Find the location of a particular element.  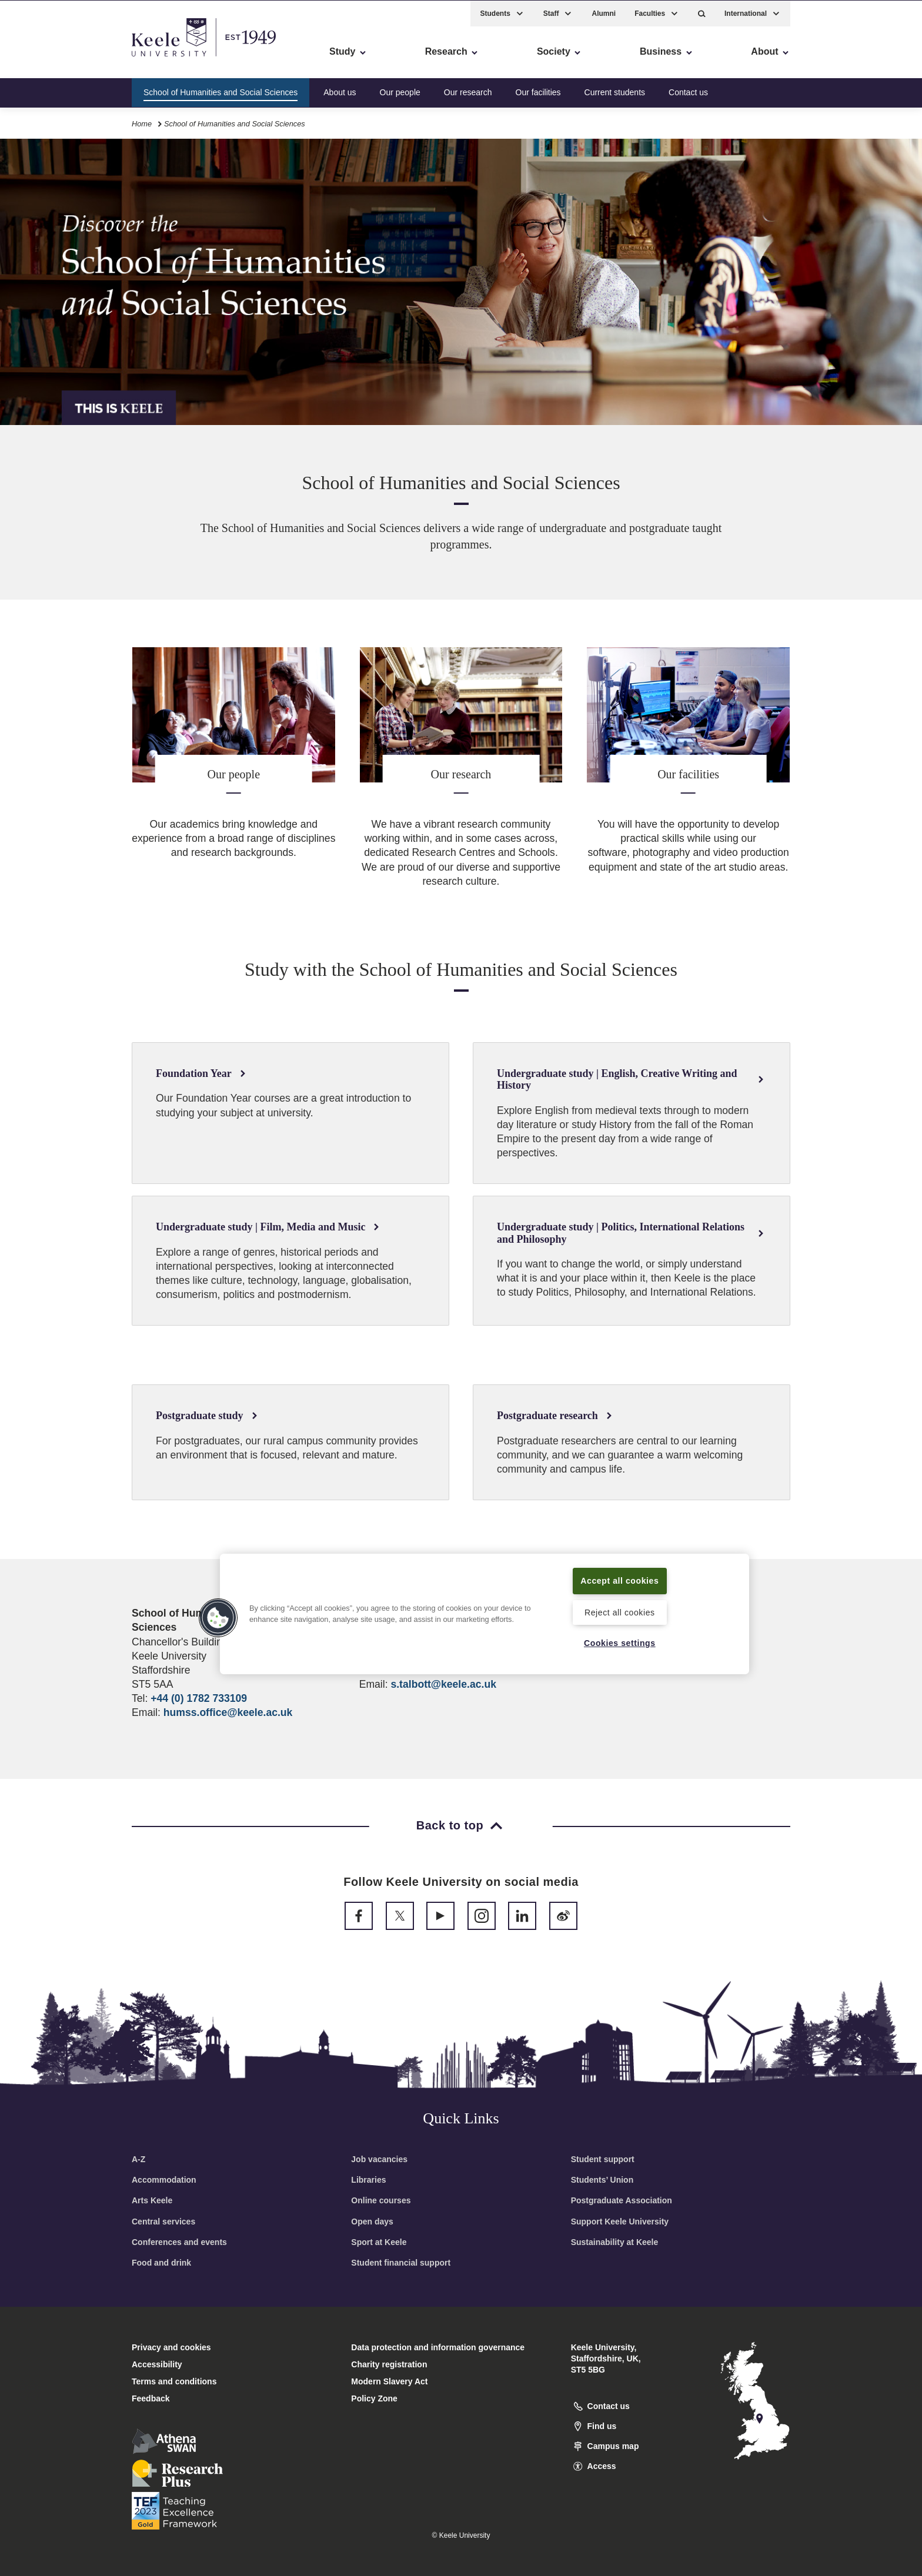

Support Keele University is located at coordinates (620, 2221).